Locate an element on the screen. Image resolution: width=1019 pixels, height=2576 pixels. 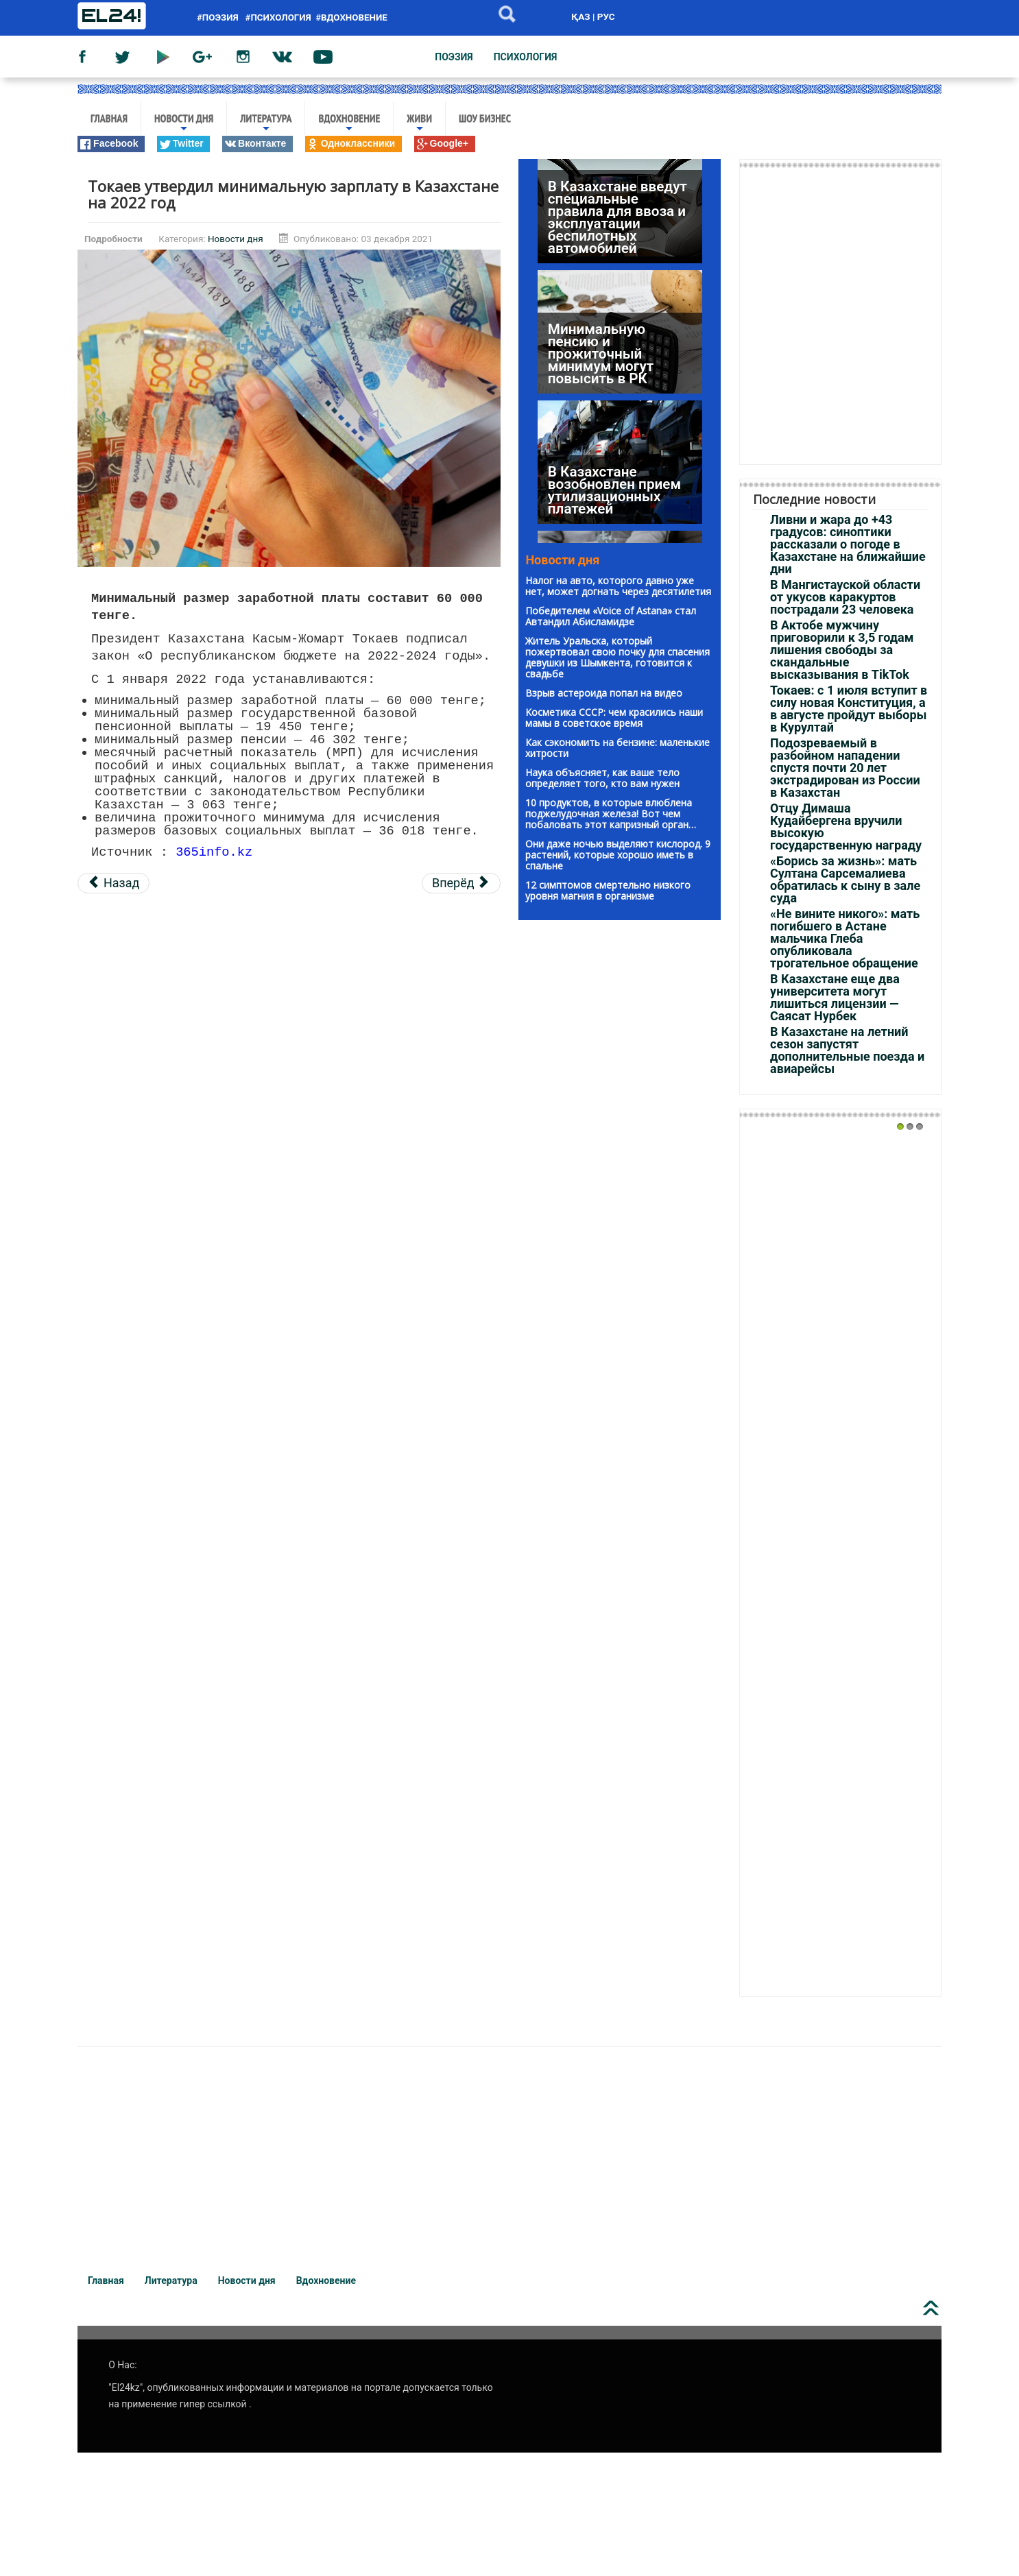
#поэзия is located at coordinates (220, 17).